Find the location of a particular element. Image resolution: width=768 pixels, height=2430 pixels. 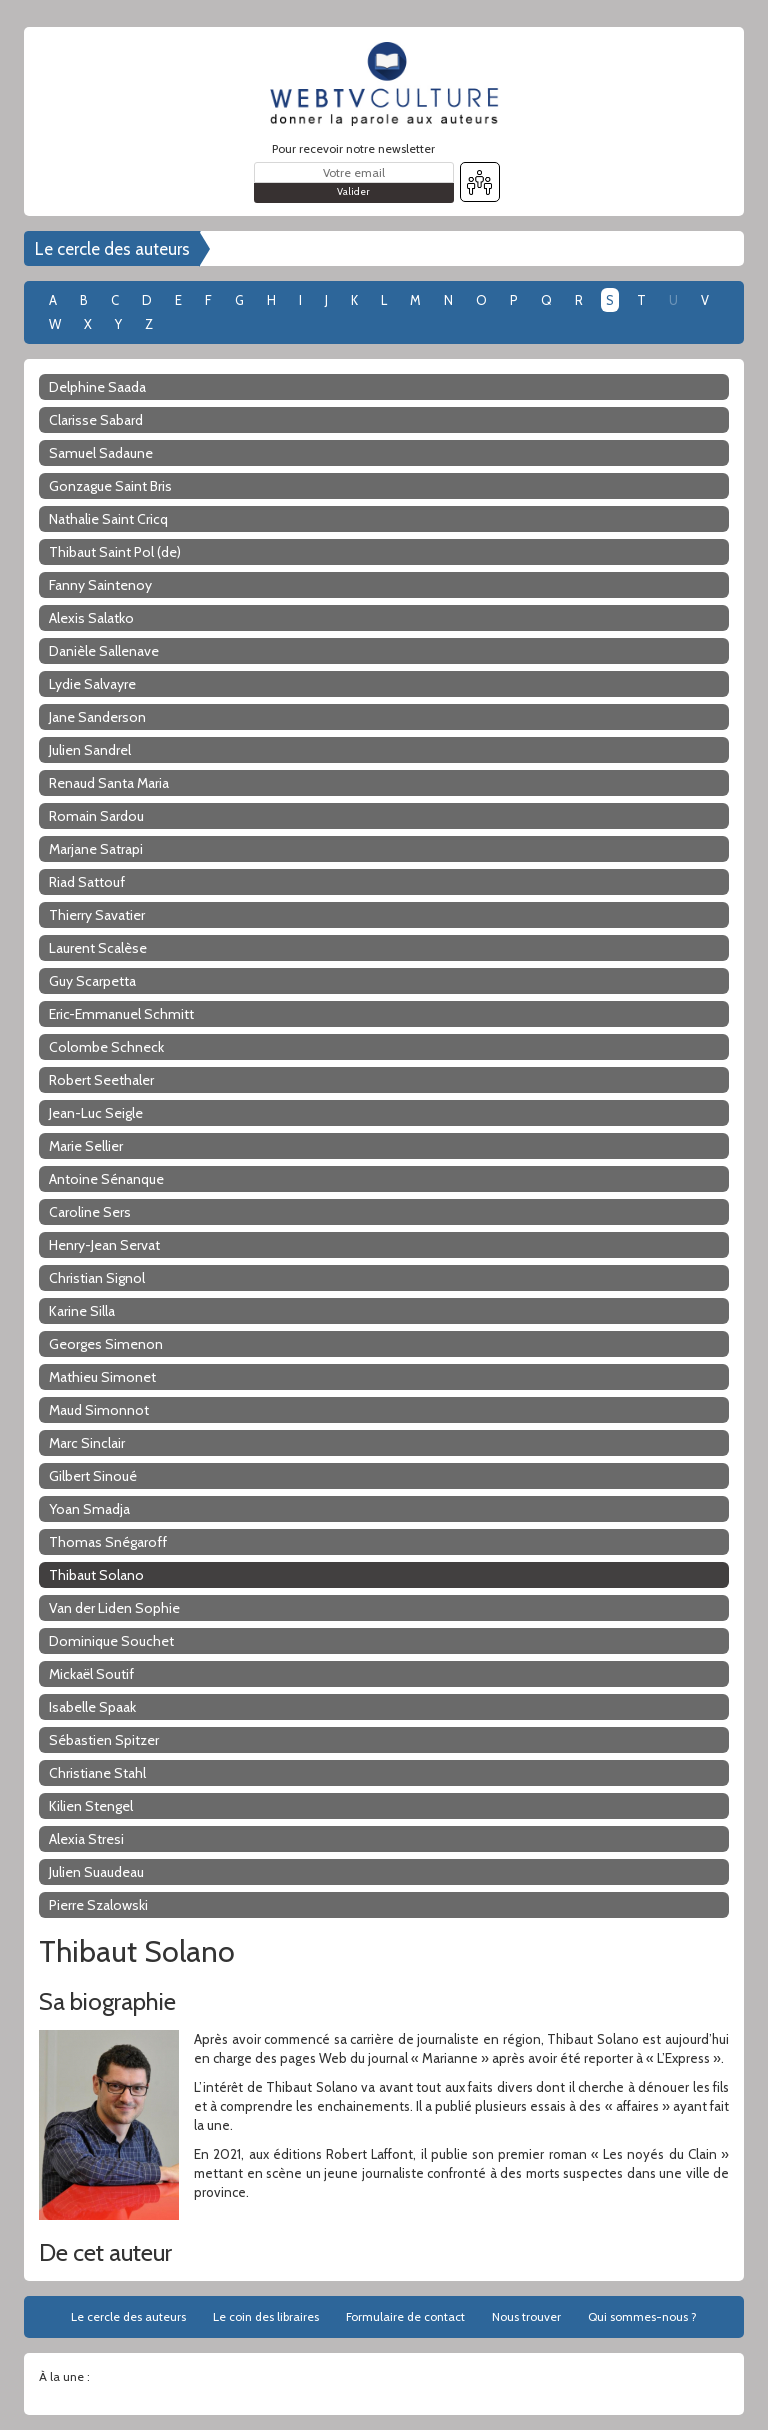

Nathalie Saint Cricq is located at coordinates (108, 519).